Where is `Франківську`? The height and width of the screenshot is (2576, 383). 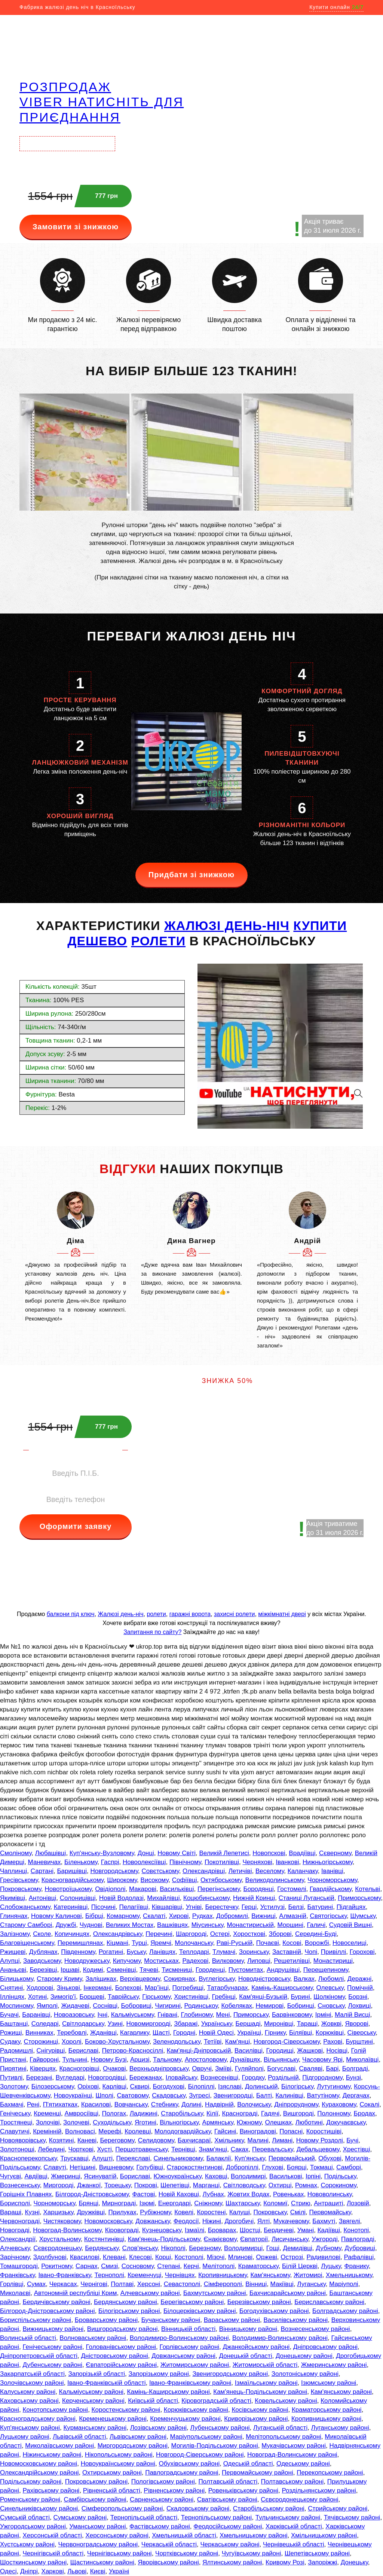
Франківську is located at coordinates (17, 2275).